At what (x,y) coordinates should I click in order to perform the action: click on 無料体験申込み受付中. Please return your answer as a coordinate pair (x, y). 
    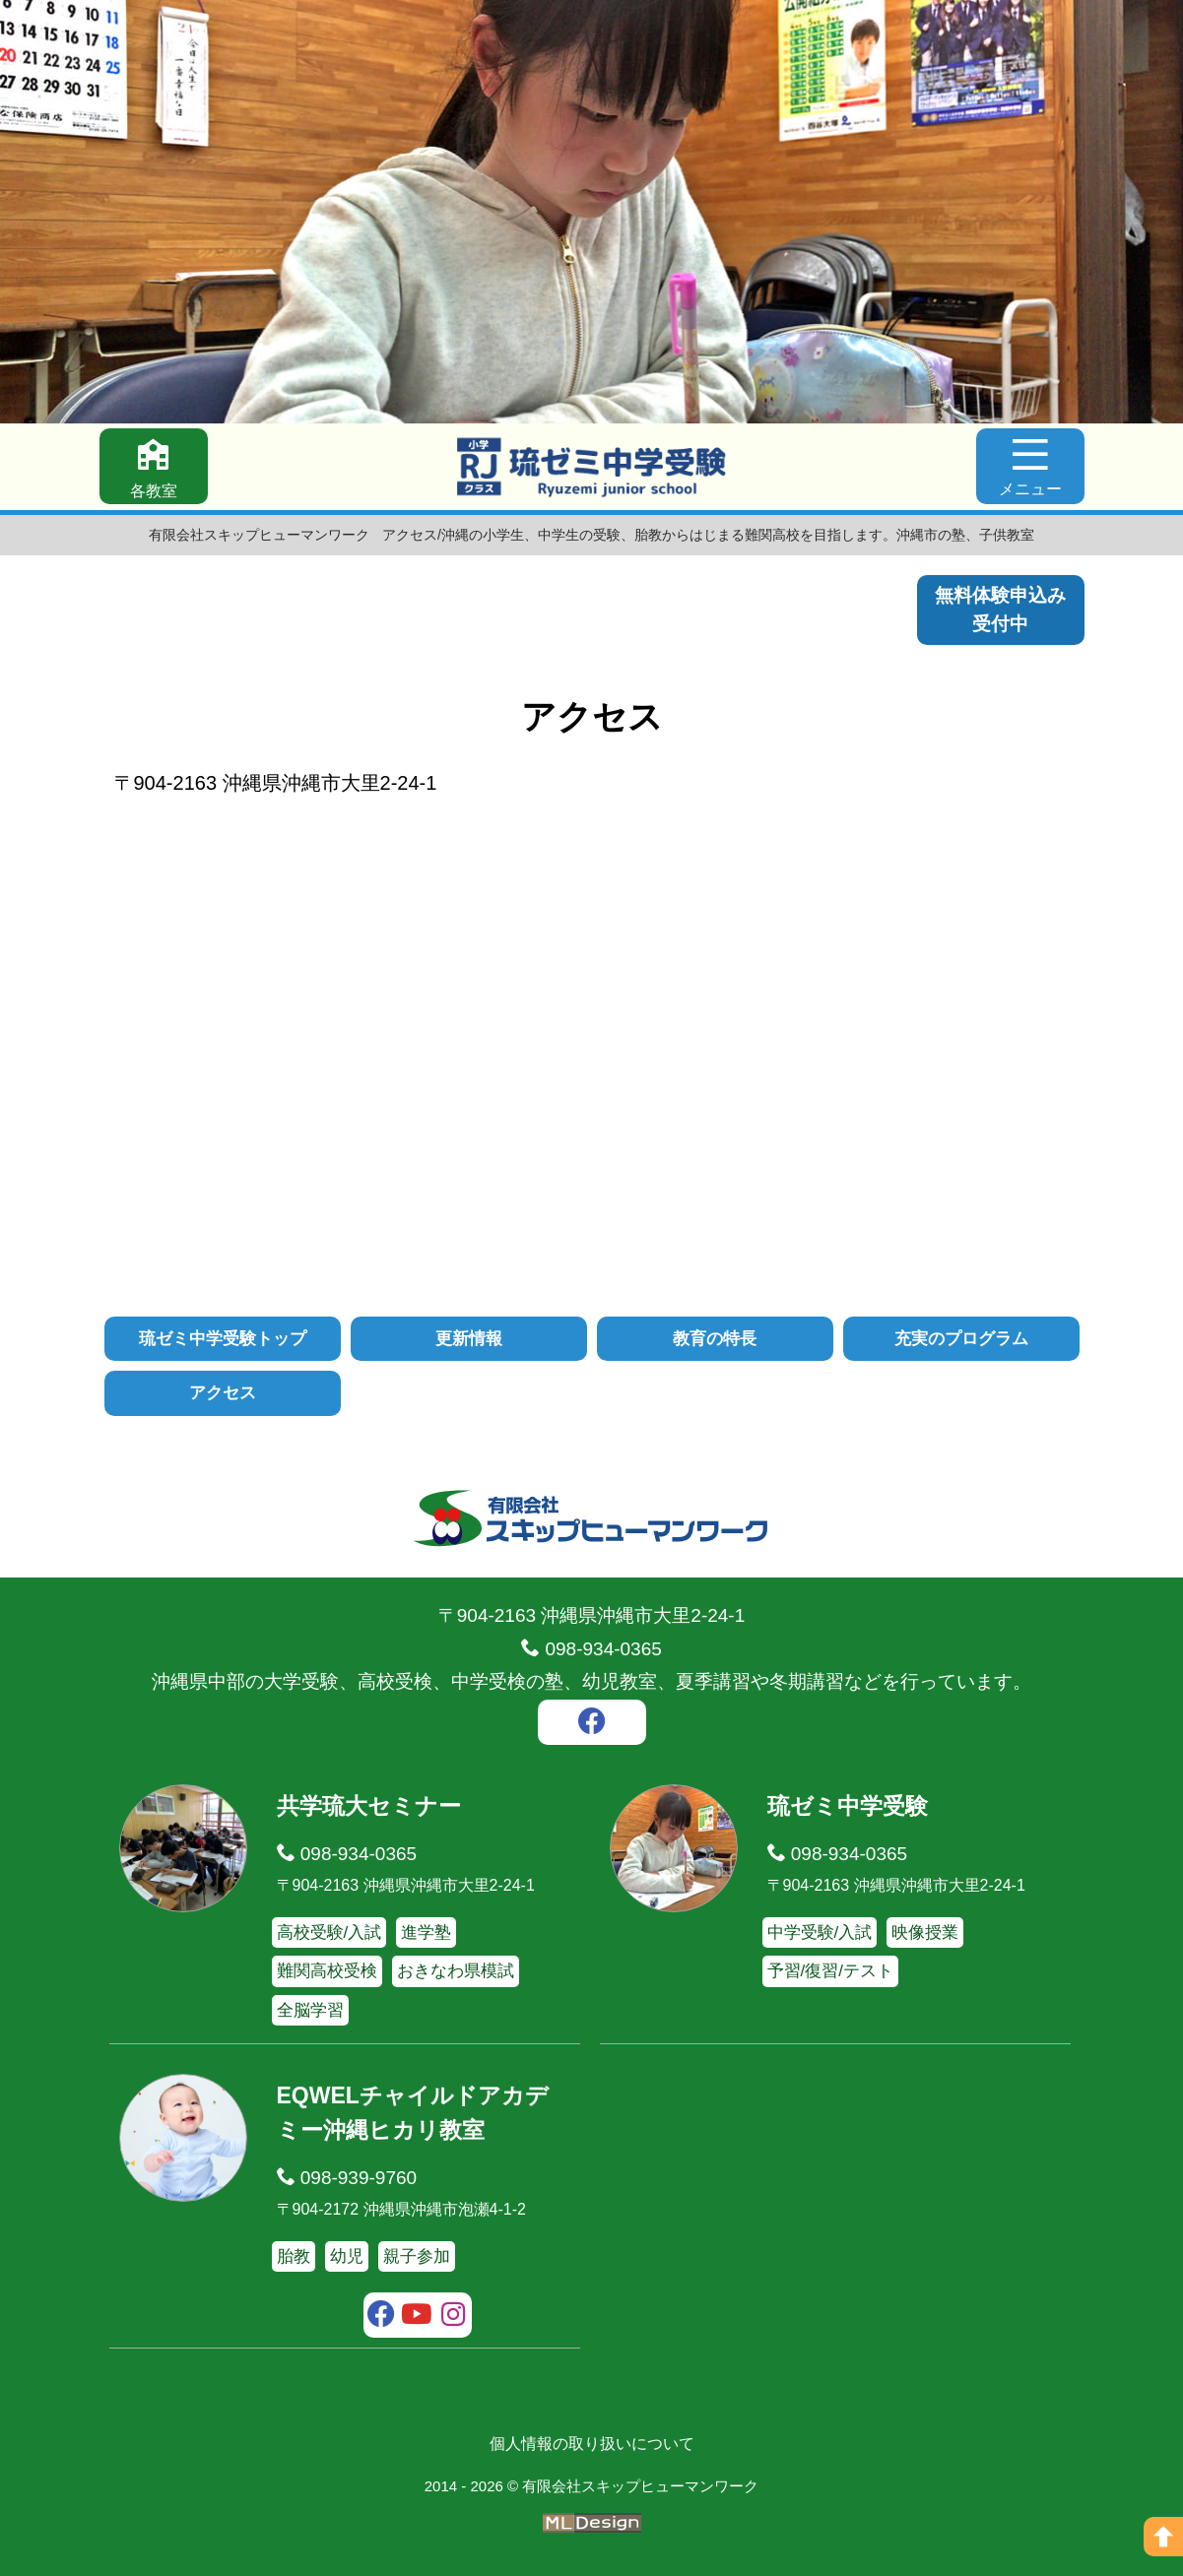
    Looking at the image, I should click on (1000, 609).